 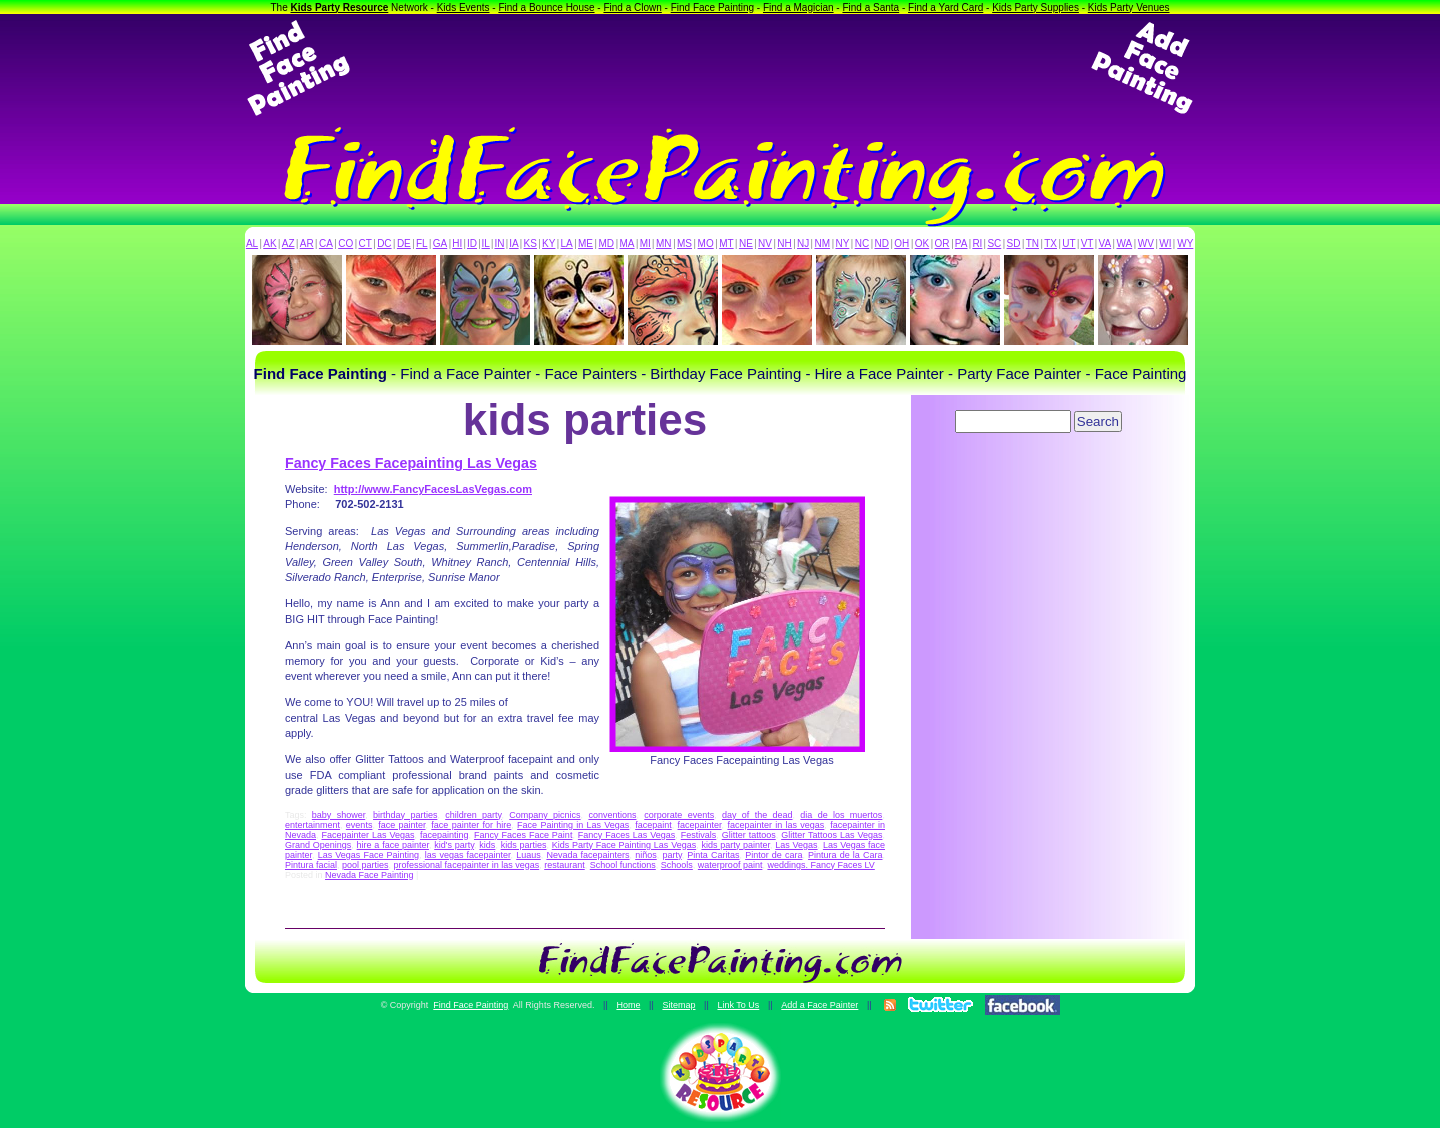 I want to click on WI, so click(x=1165, y=243).